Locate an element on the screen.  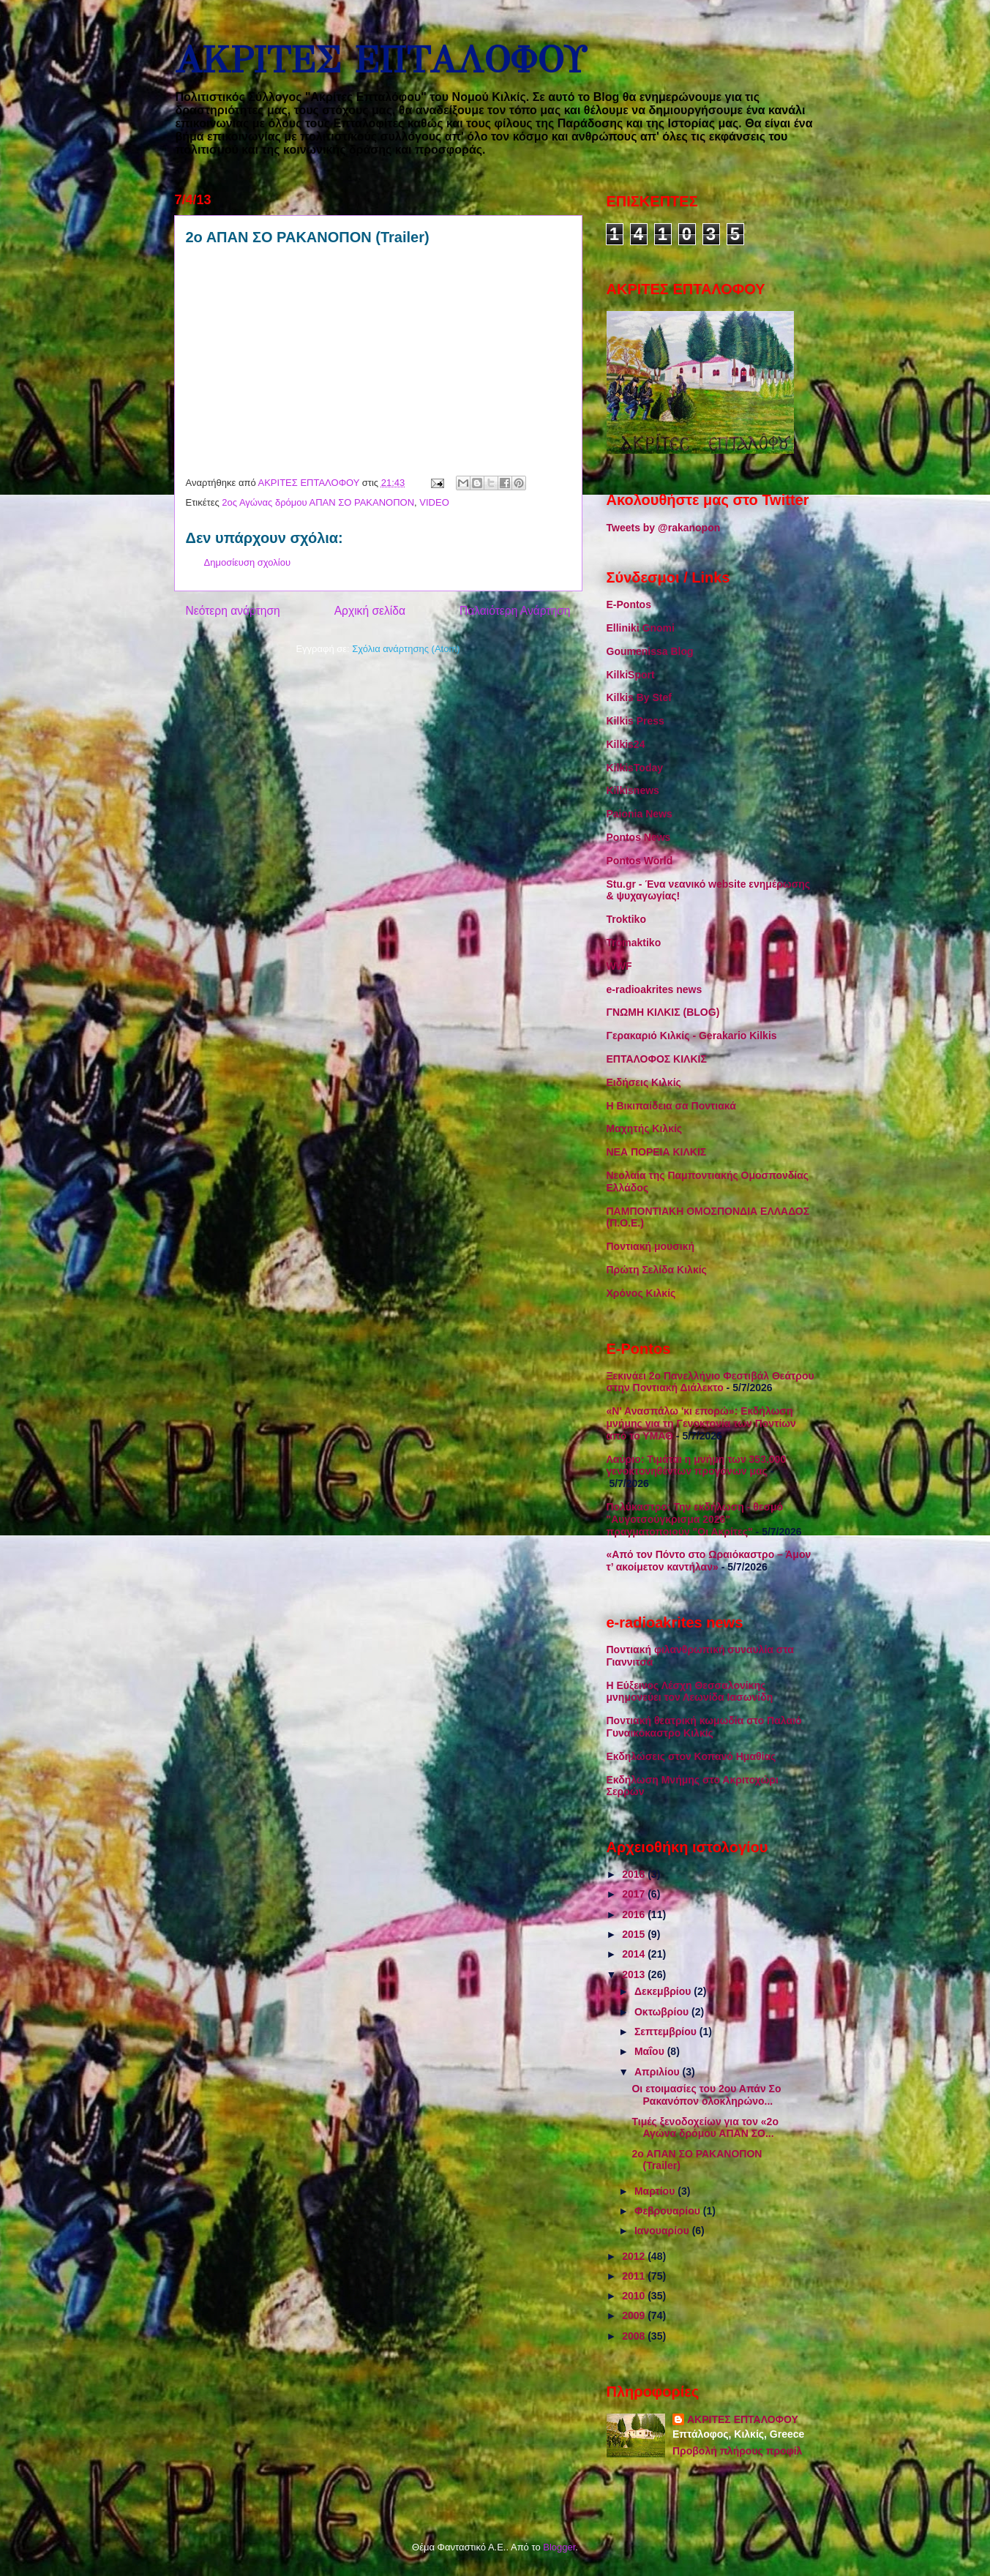
2014 is located at coordinates (635, 1954).